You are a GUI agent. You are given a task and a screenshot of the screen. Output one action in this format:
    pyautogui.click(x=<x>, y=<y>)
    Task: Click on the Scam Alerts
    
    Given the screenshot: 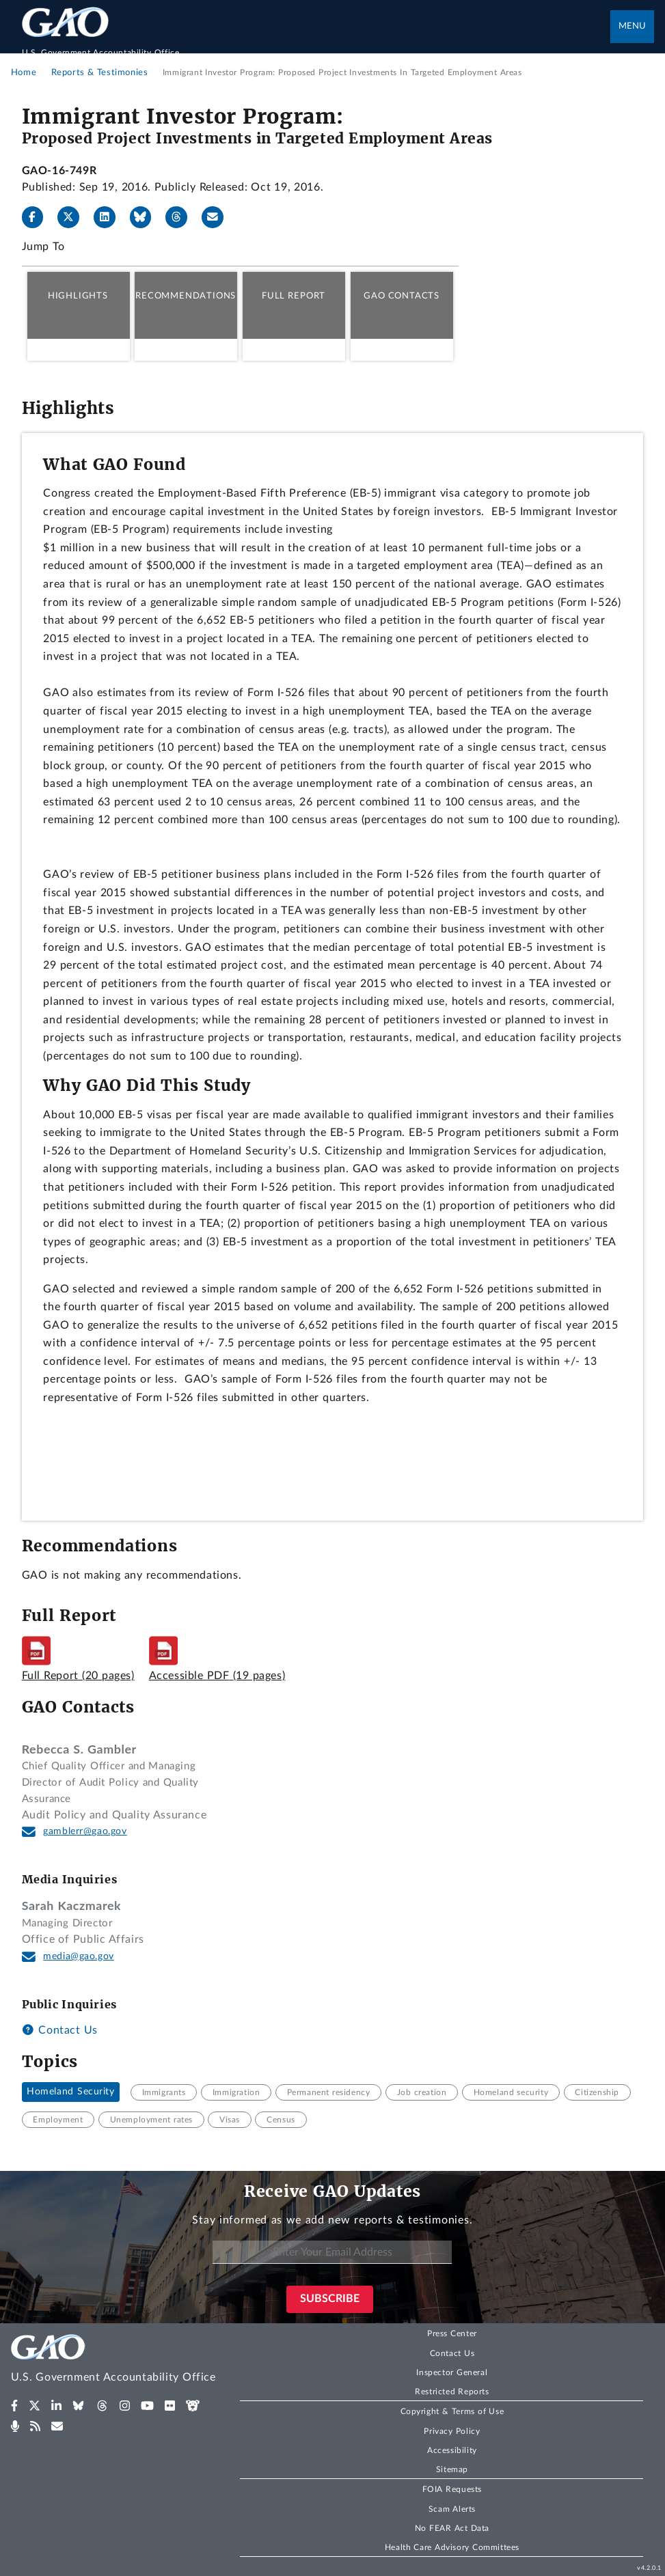 What is the action you would take?
    pyautogui.click(x=452, y=2509)
    